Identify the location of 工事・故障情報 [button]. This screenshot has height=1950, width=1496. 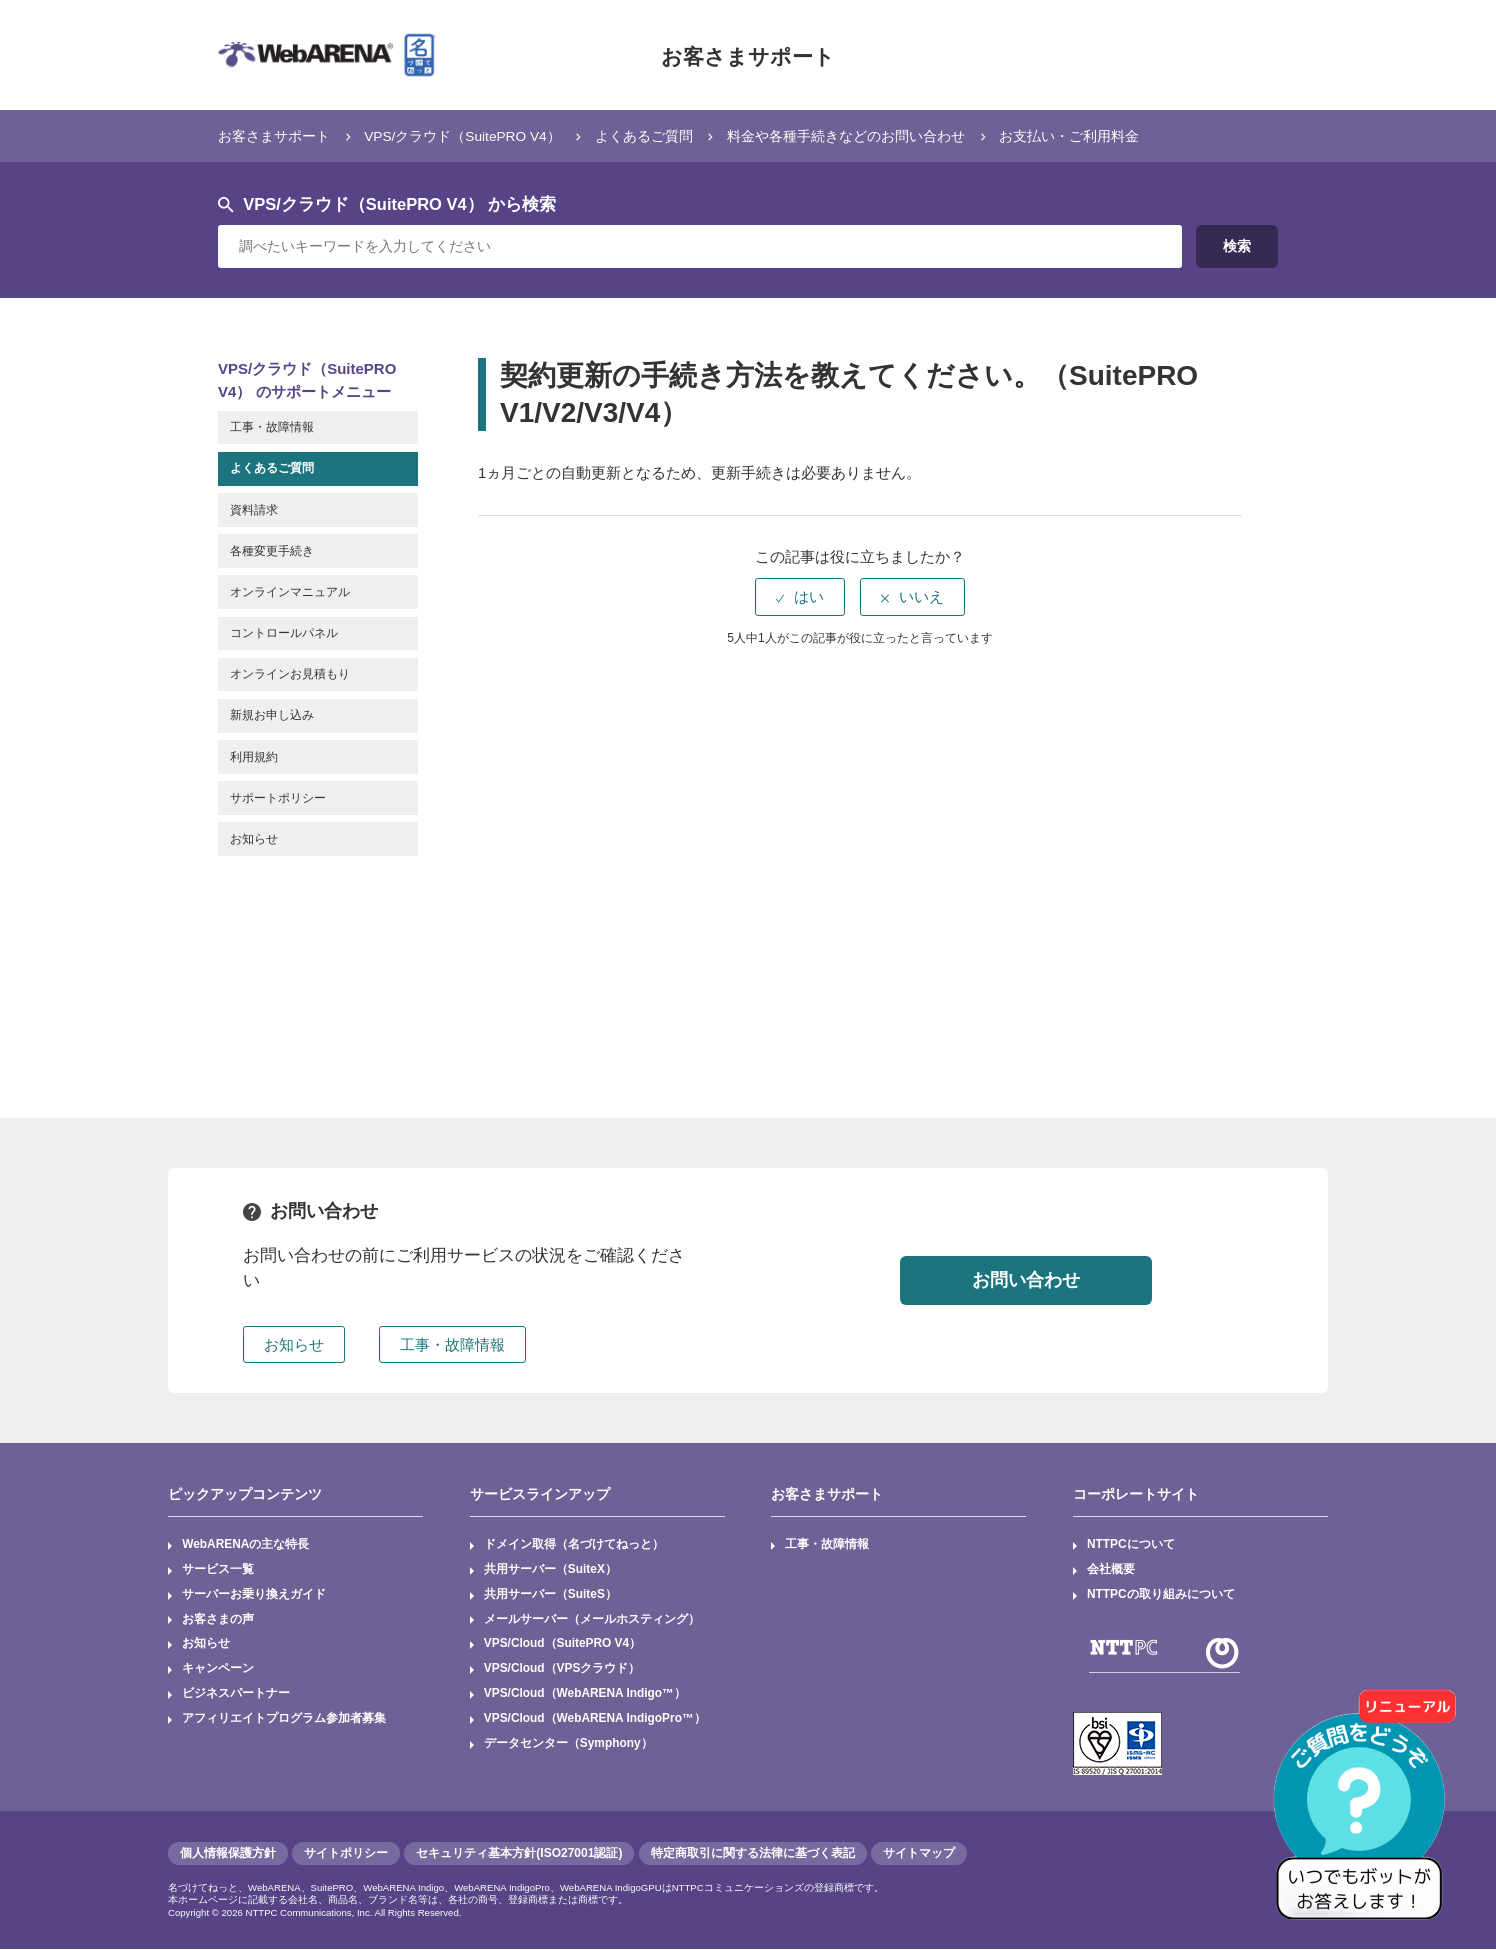
(452, 1344).